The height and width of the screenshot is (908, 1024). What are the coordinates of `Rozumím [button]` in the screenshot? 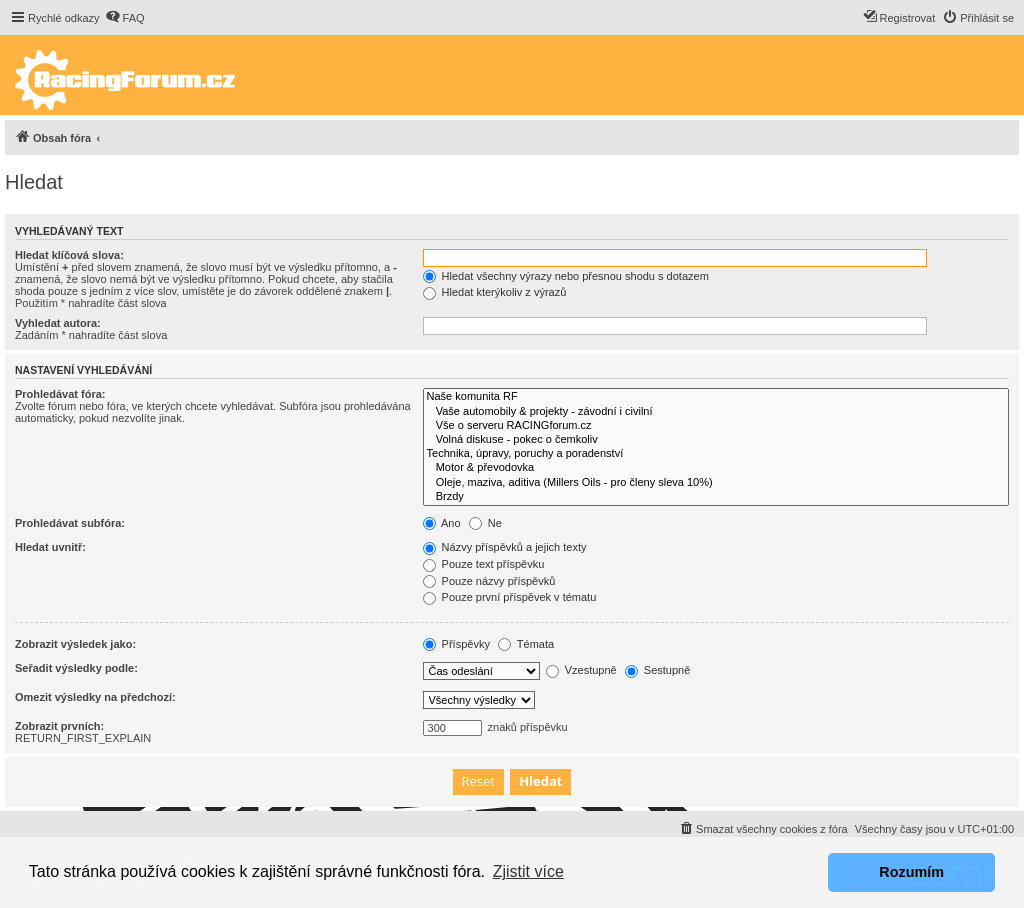 It's located at (911, 872).